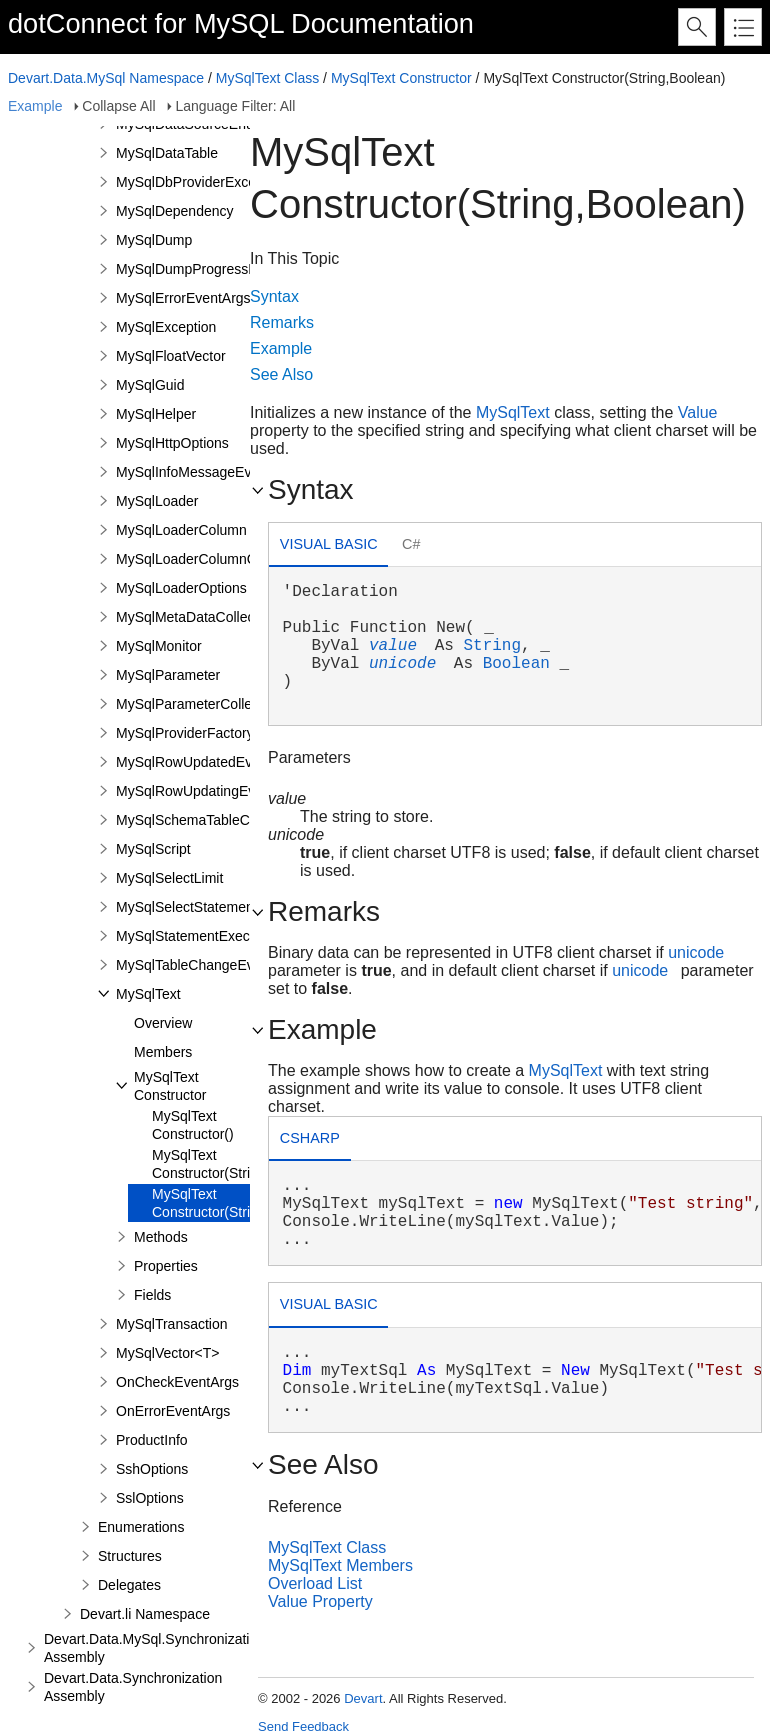 This screenshot has height=1734, width=770. What do you see at coordinates (187, 907) in the screenshot?
I see `MySqlSelectStatement` at bounding box center [187, 907].